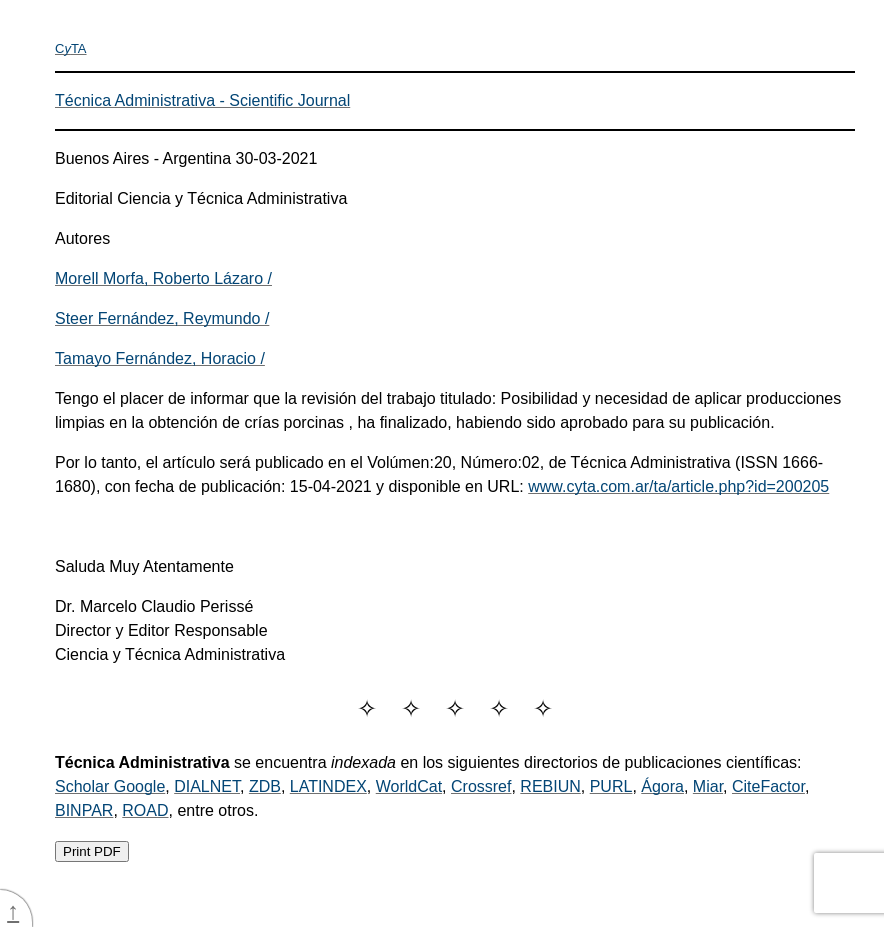 Image resolution: width=884 pixels, height=927 pixels. I want to click on CTA, so click(71, 48).